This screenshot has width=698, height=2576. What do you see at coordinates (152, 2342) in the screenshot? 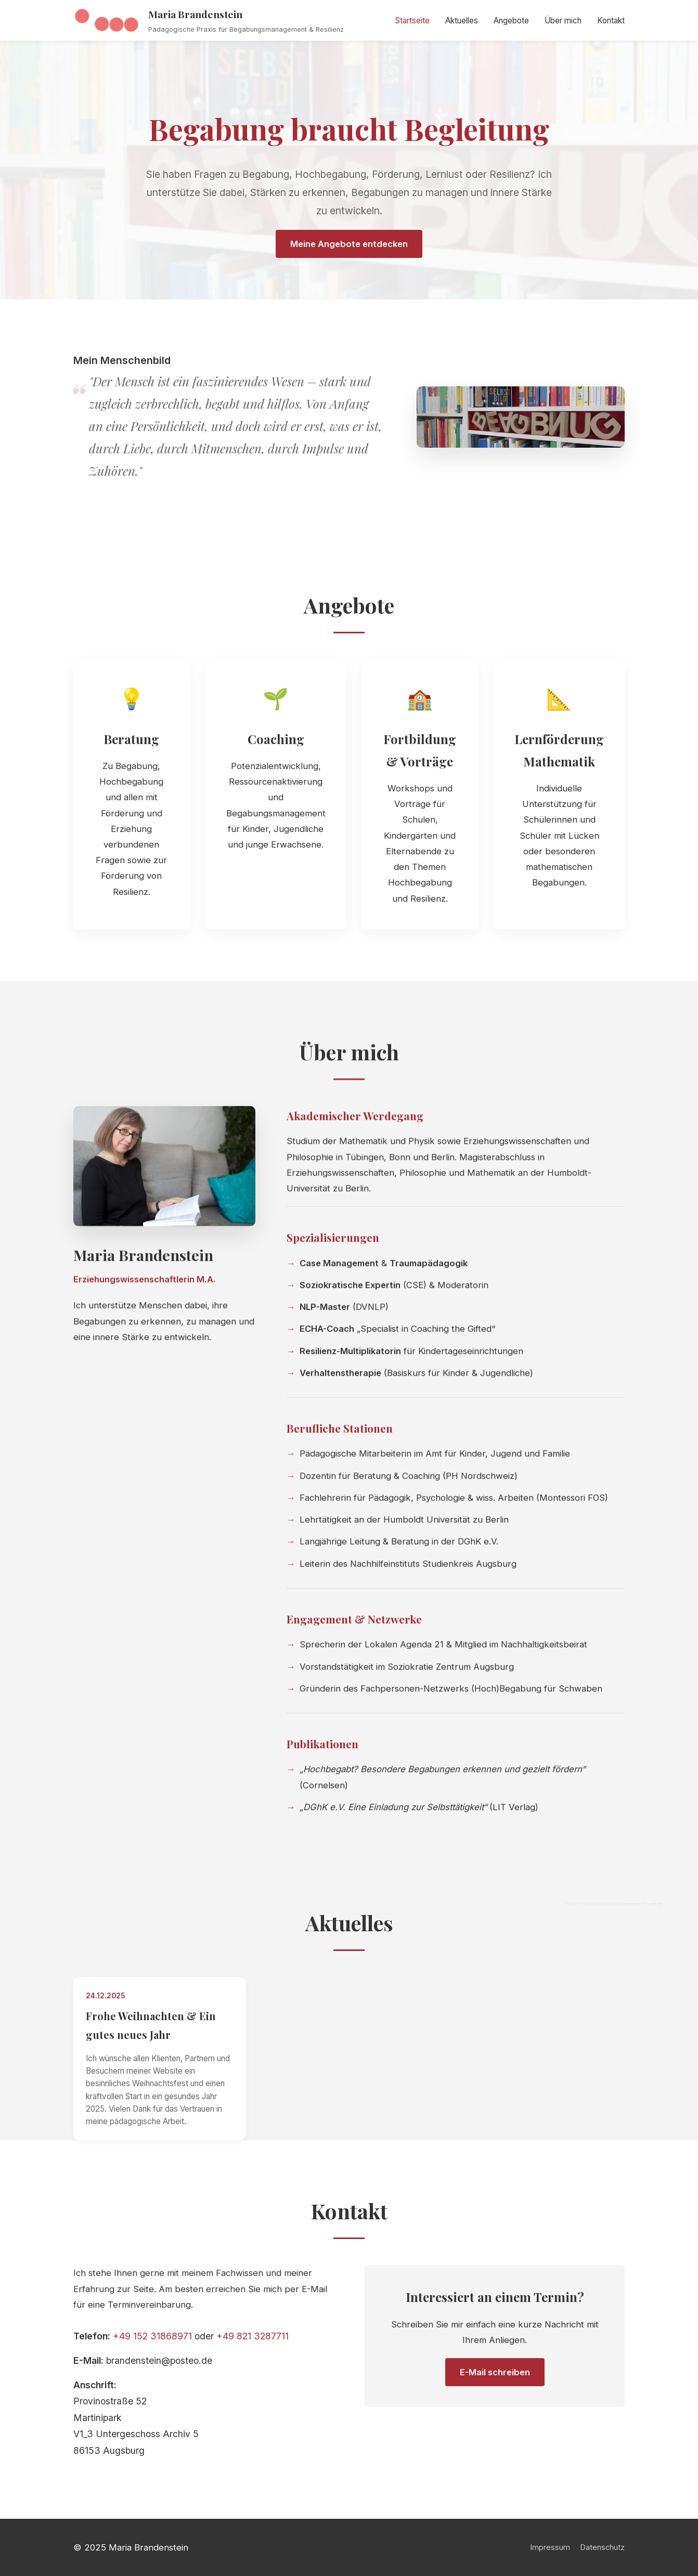
I see `+49 152 31868971` at bounding box center [152, 2342].